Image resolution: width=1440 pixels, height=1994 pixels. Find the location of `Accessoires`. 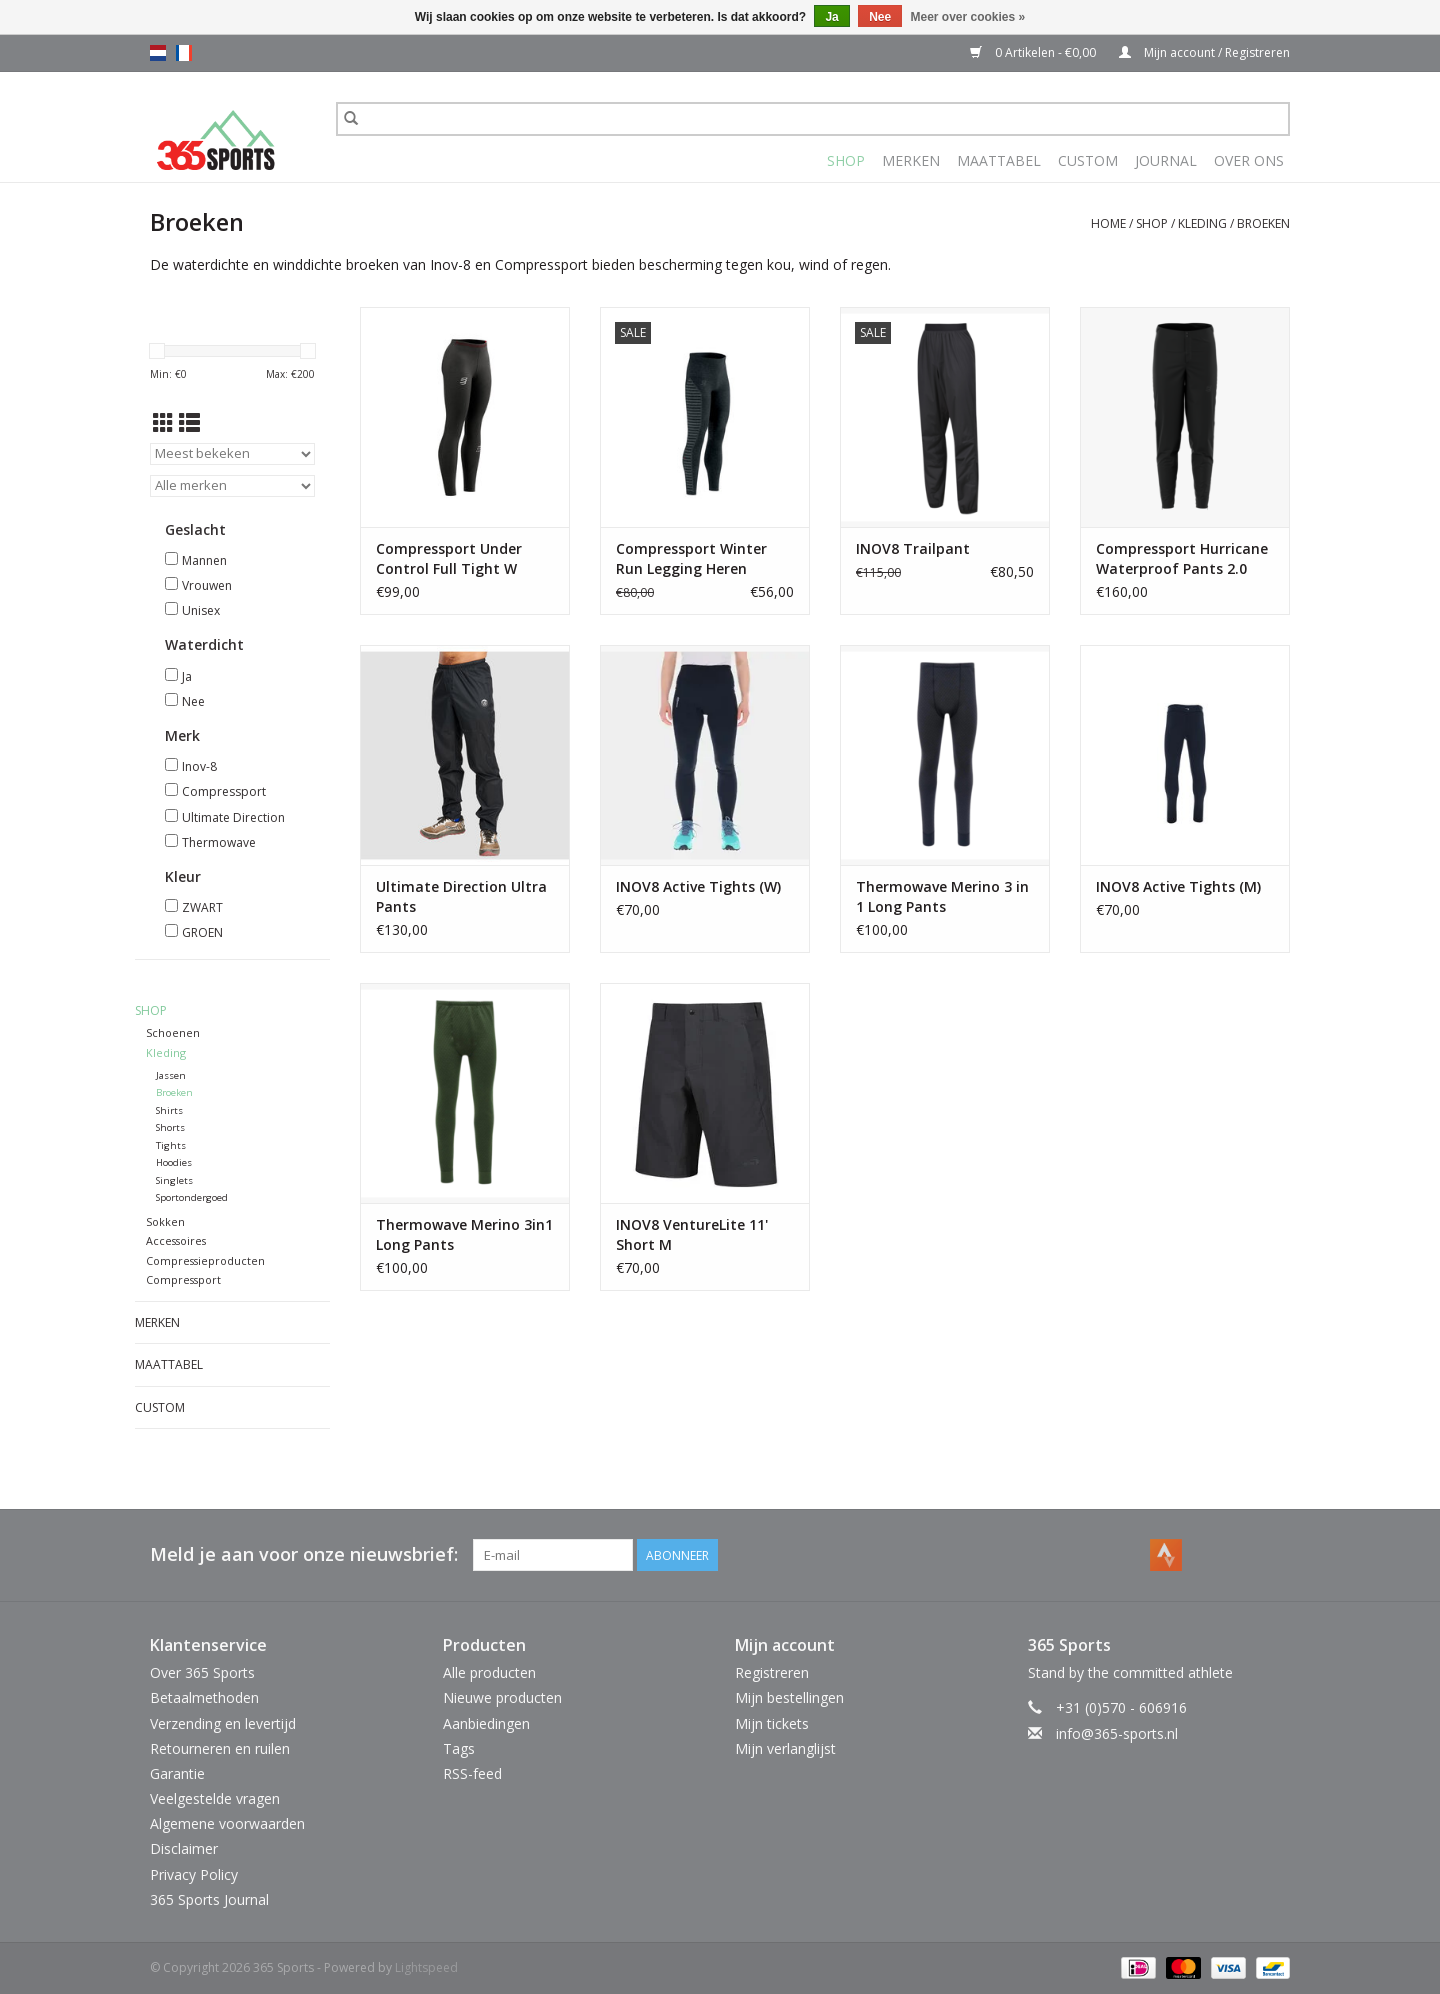

Accessoires is located at coordinates (176, 1240).